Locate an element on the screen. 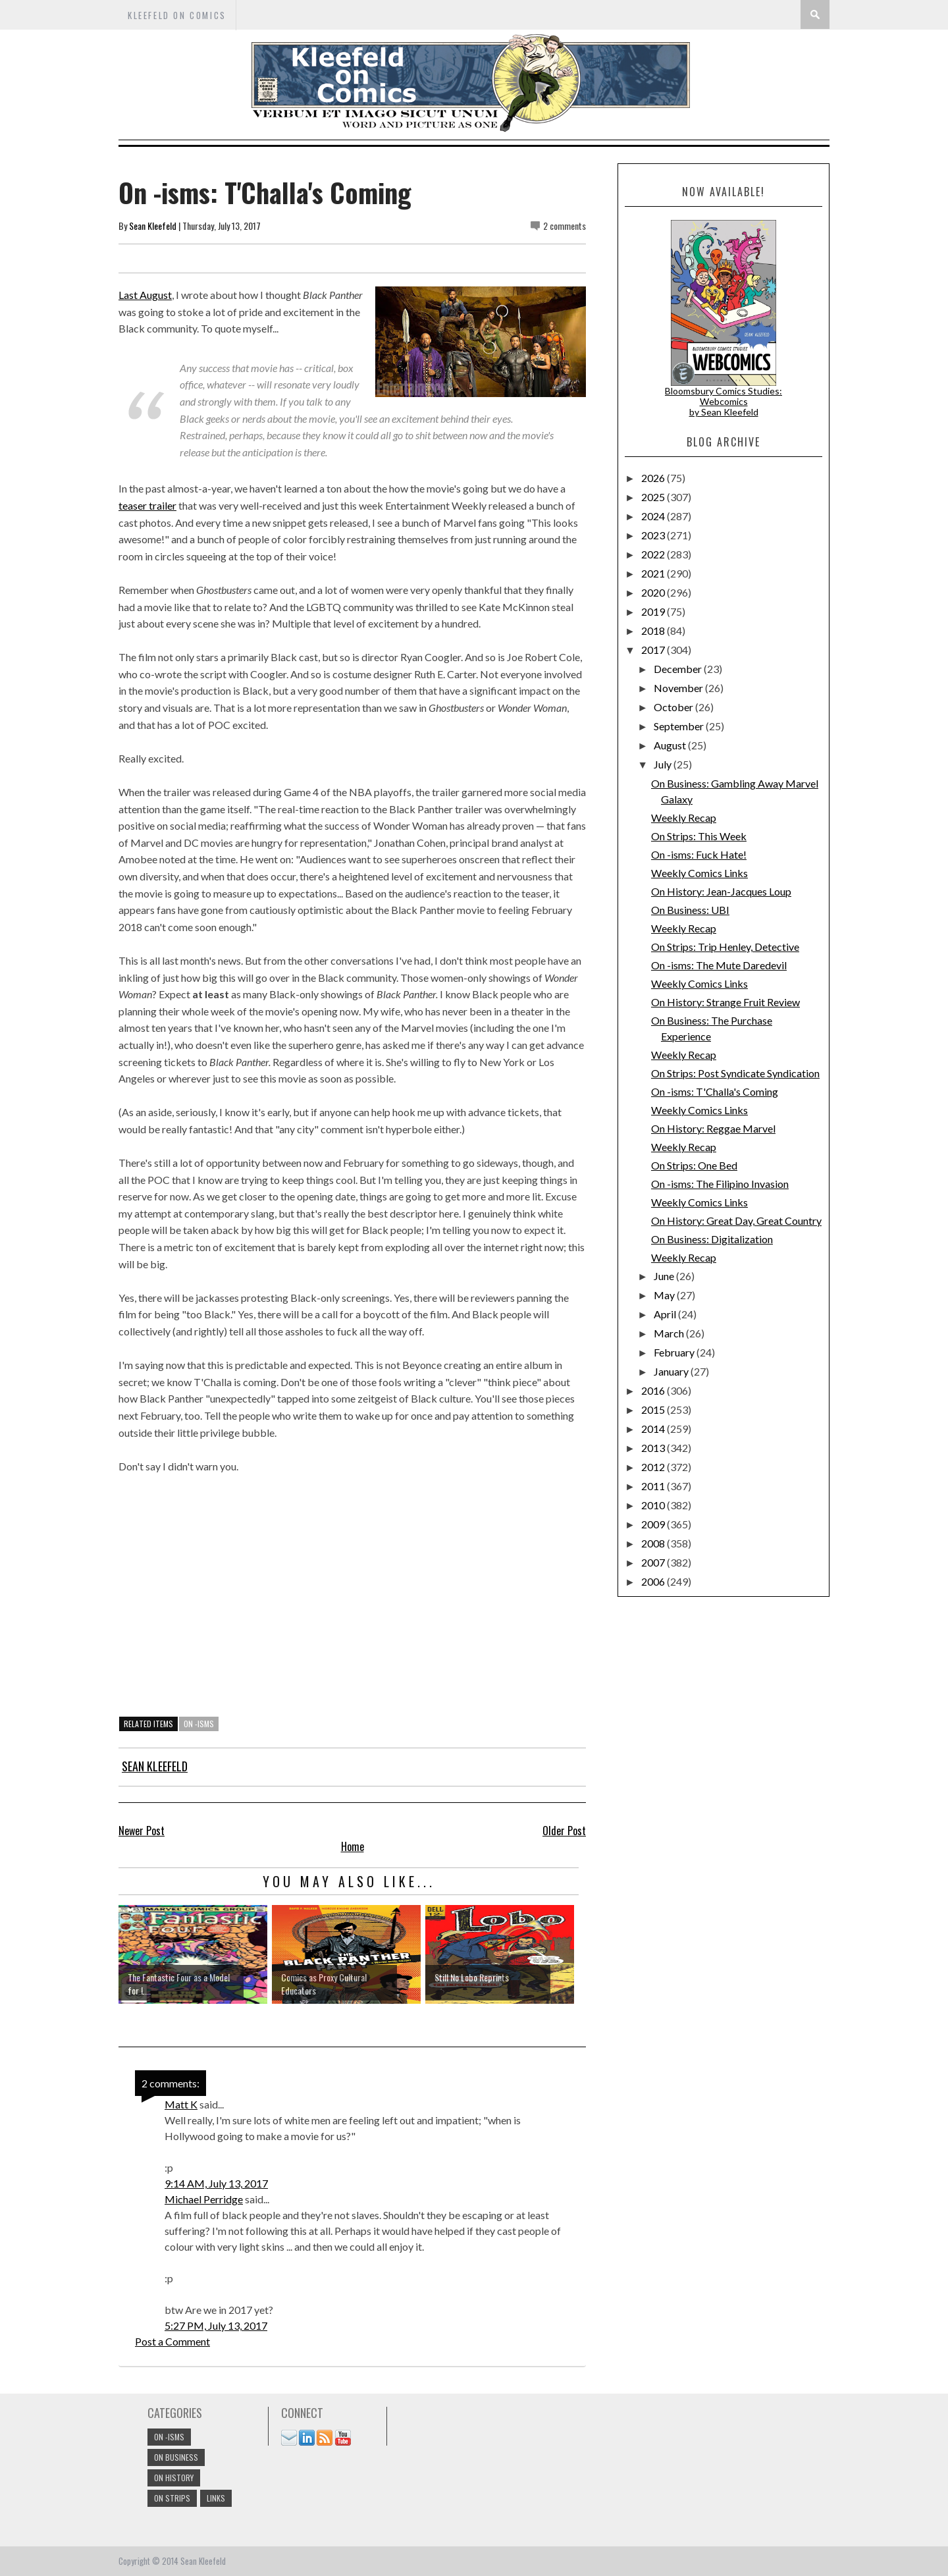  December is located at coordinates (679, 668).